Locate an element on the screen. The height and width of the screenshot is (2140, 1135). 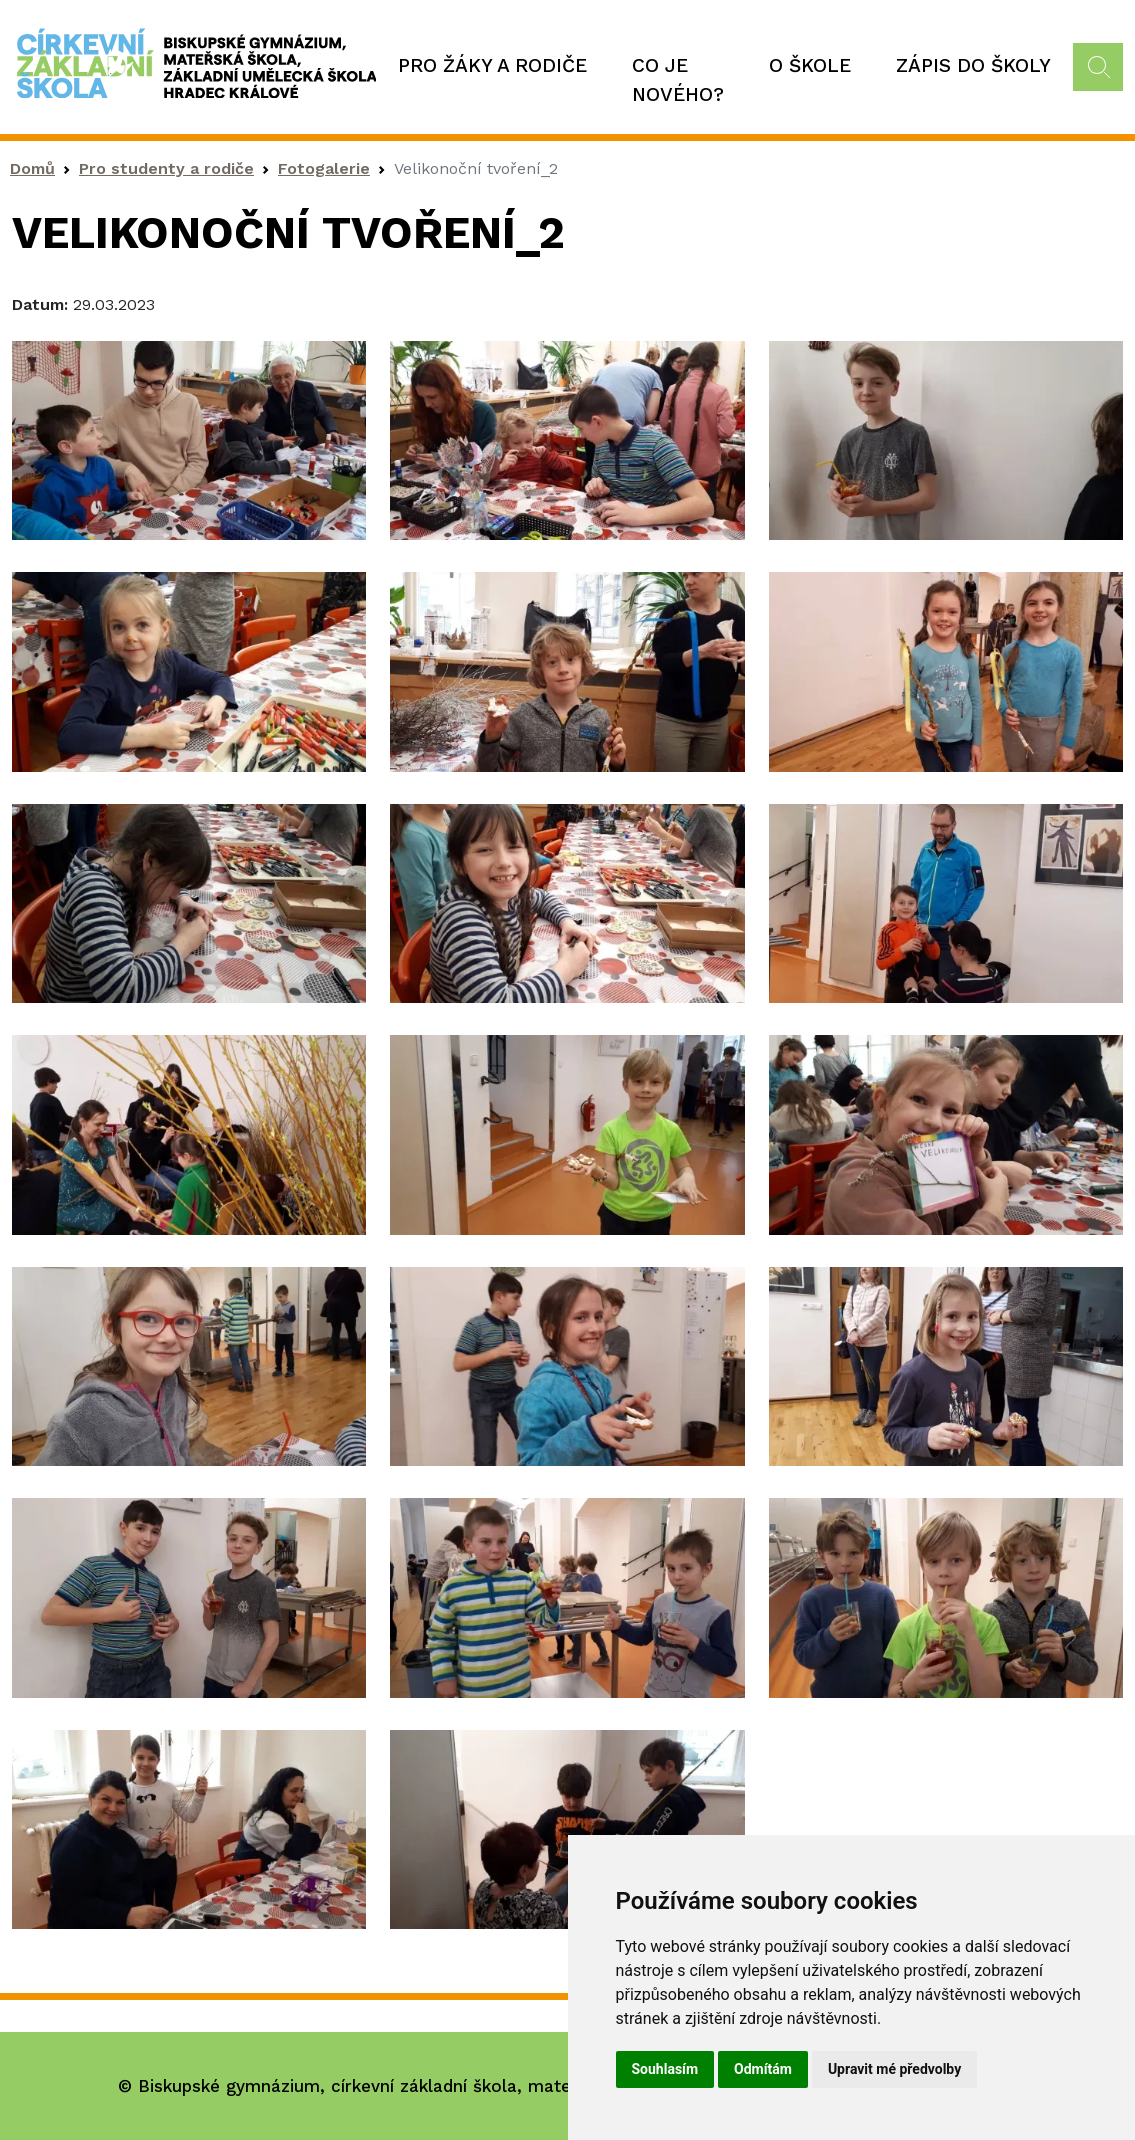
Pro žáky a rodiče is located at coordinates (492, 65).